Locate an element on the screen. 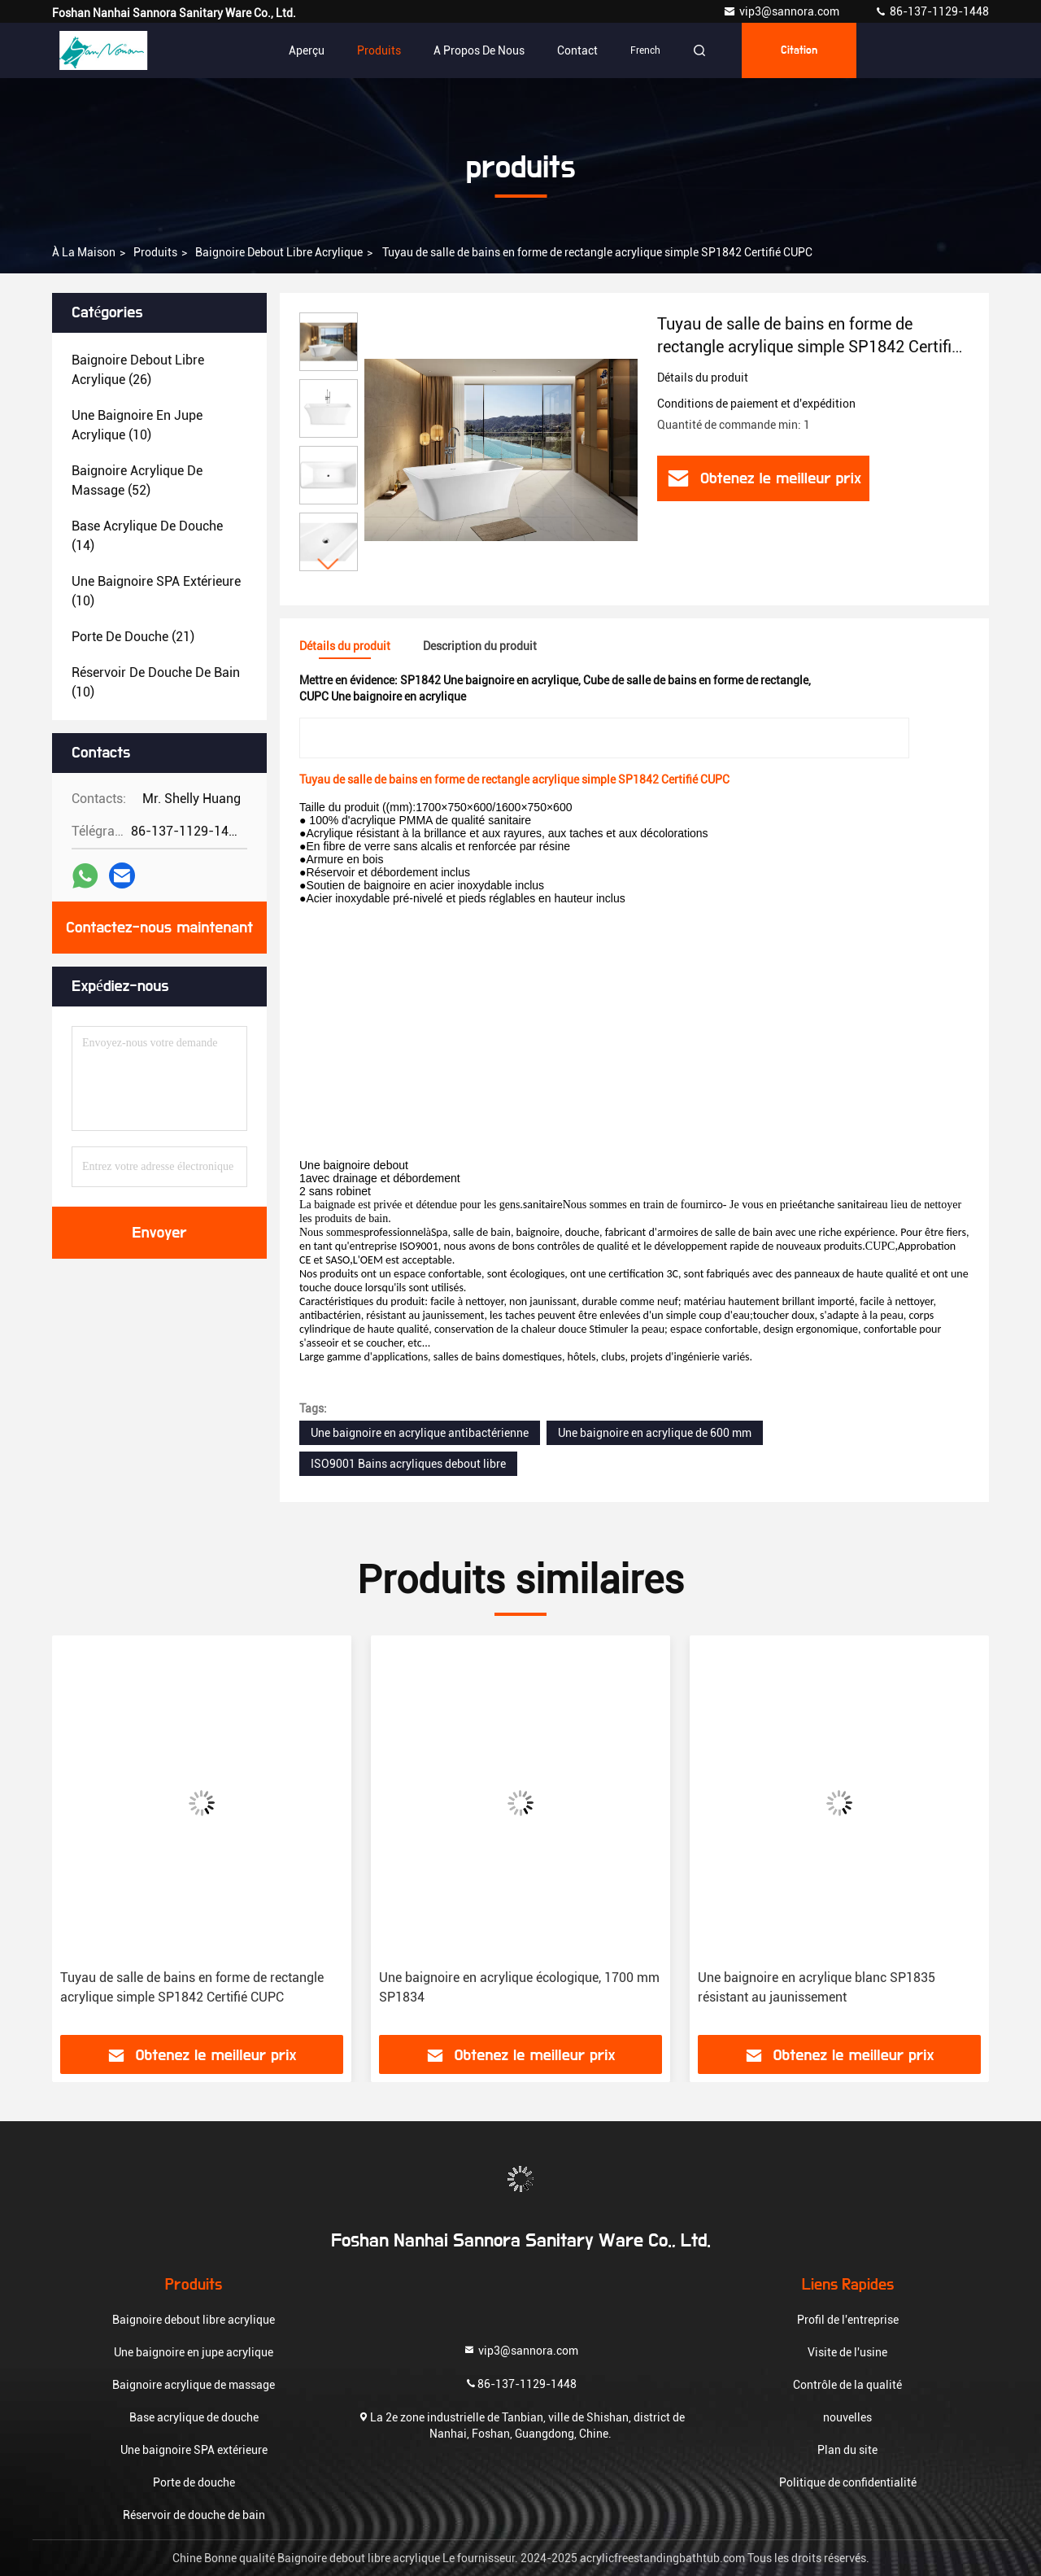 The width and height of the screenshot is (1041, 2576). Tuyau de salle de bains en forme de rectangle acrylique simple SP1842 Certifié CUPC is located at coordinates (192, 1987).